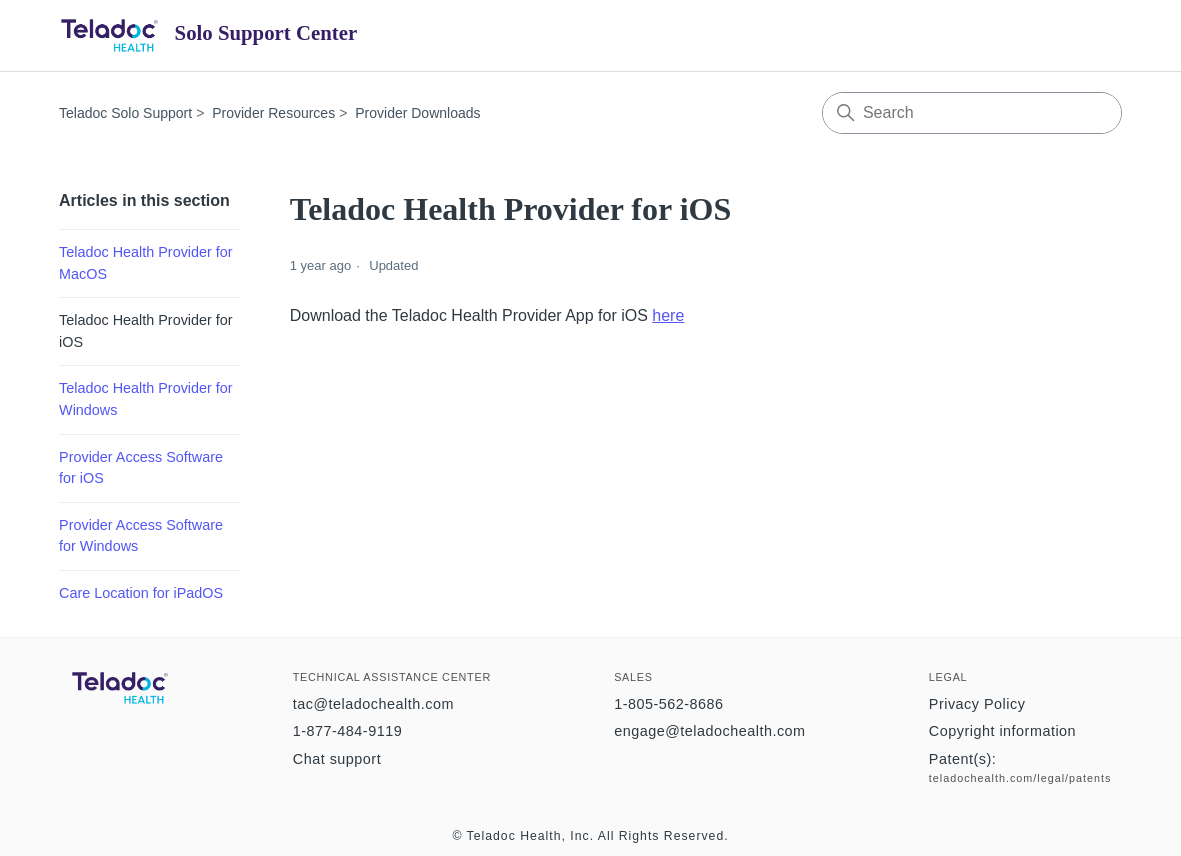 Image resolution: width=1181 pixels, height=856 pixels. I want to click on here, so click(668, 315).